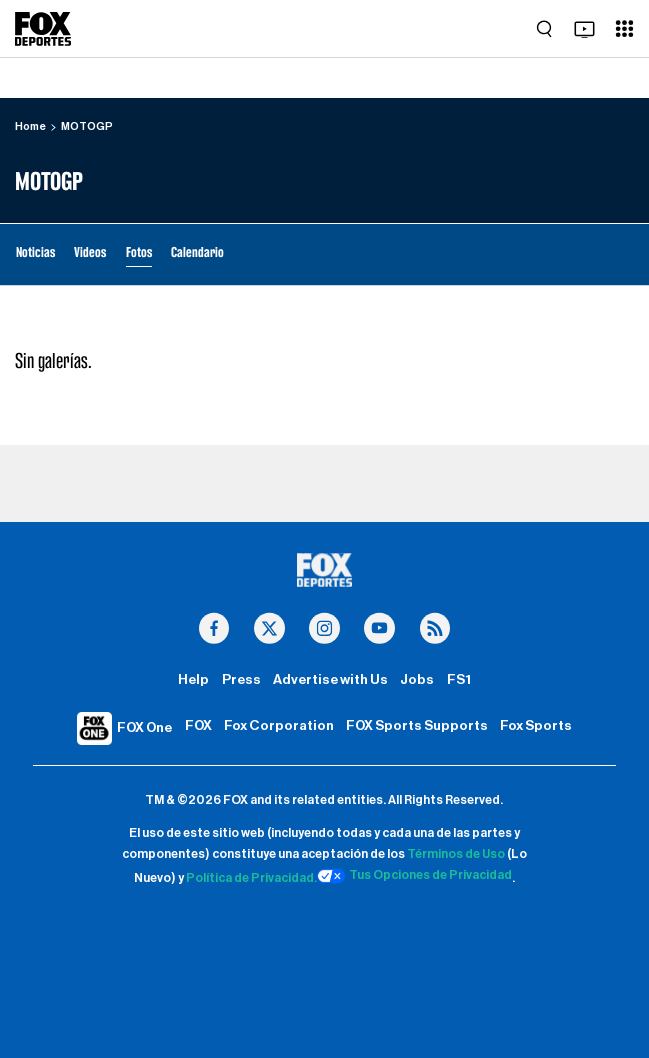  I want to click on Tus Opciones de Privacidad, so click(415, 876).